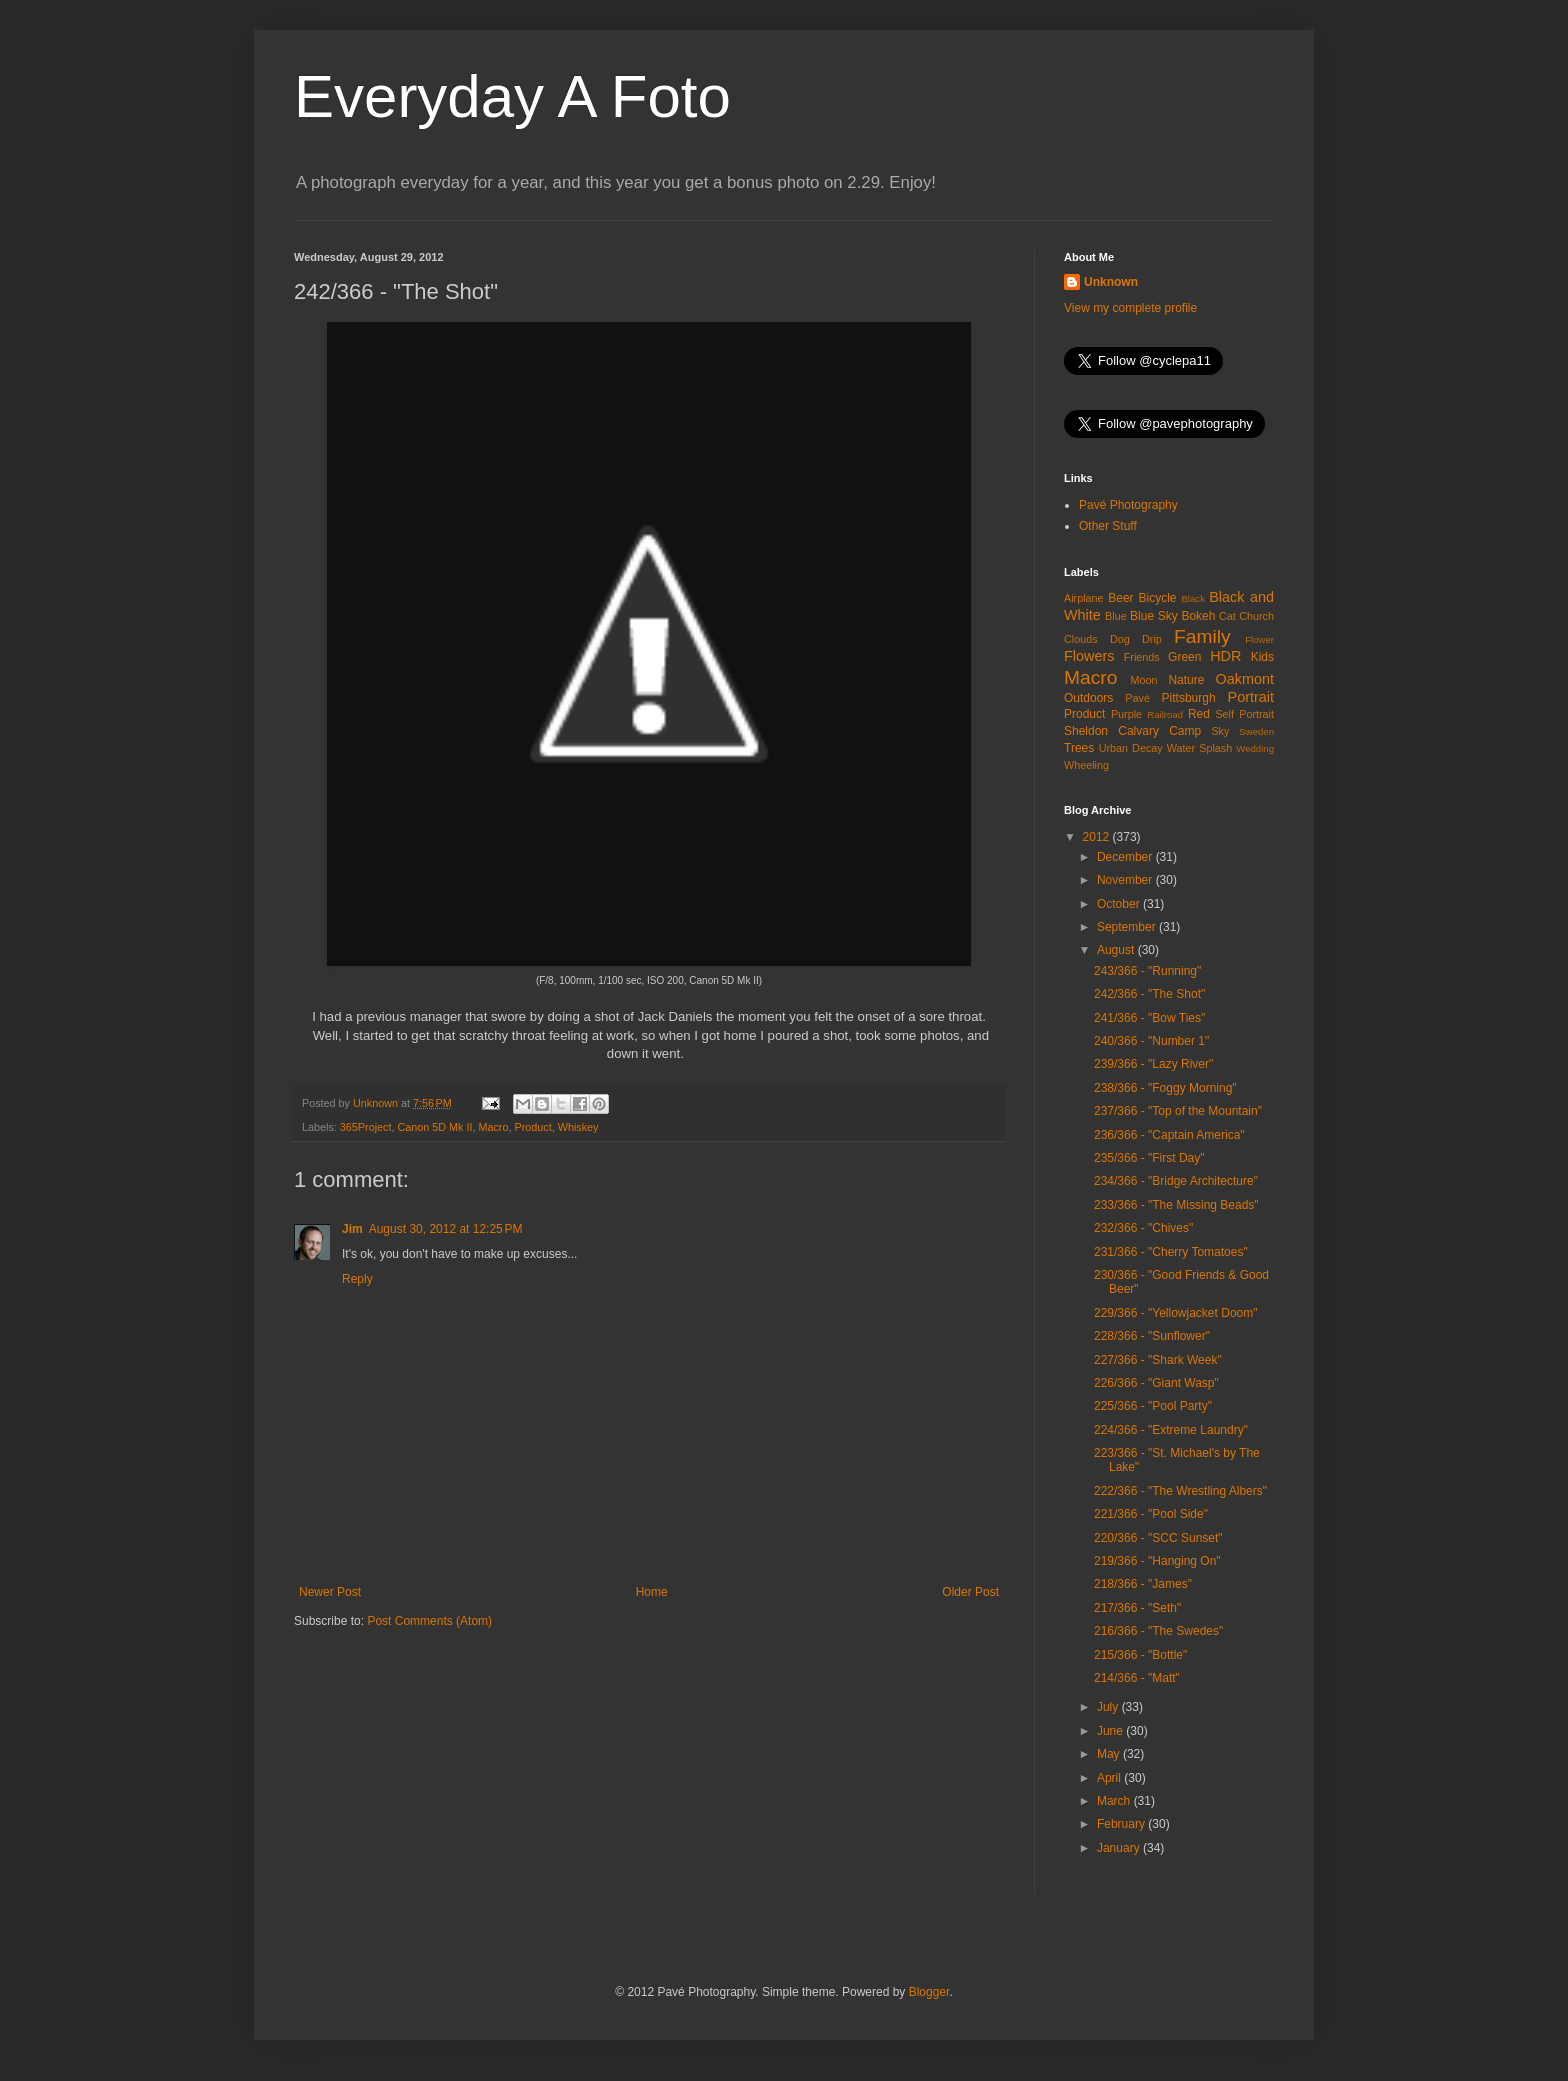 The width and height of the screenshot is (1568, 2081). Describe the element at coordinates (1120, 904) in the screenshot. I see `October` at that location.